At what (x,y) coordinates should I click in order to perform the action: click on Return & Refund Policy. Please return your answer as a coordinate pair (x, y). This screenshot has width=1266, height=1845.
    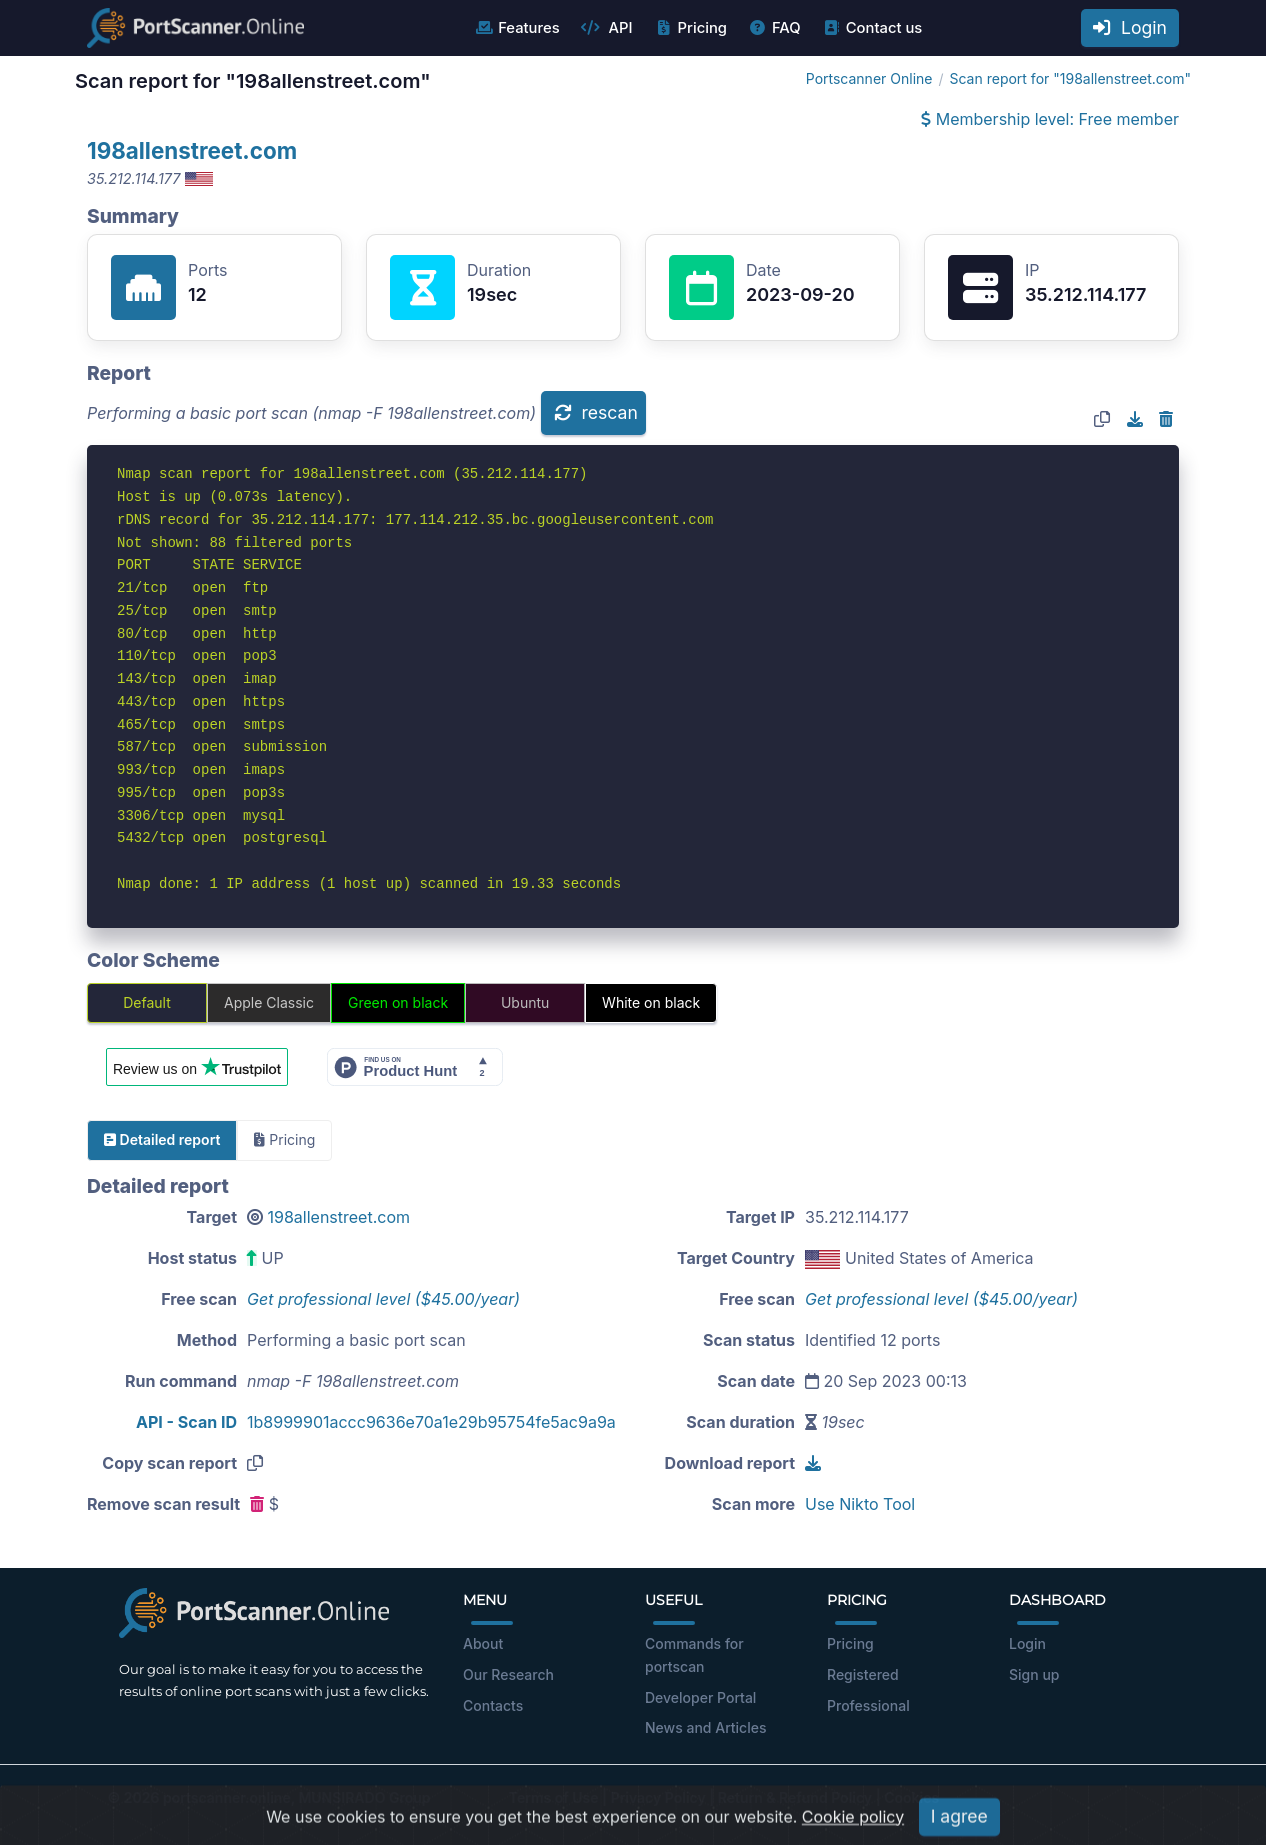
    Looking at the image, I should click on (795, 1797).